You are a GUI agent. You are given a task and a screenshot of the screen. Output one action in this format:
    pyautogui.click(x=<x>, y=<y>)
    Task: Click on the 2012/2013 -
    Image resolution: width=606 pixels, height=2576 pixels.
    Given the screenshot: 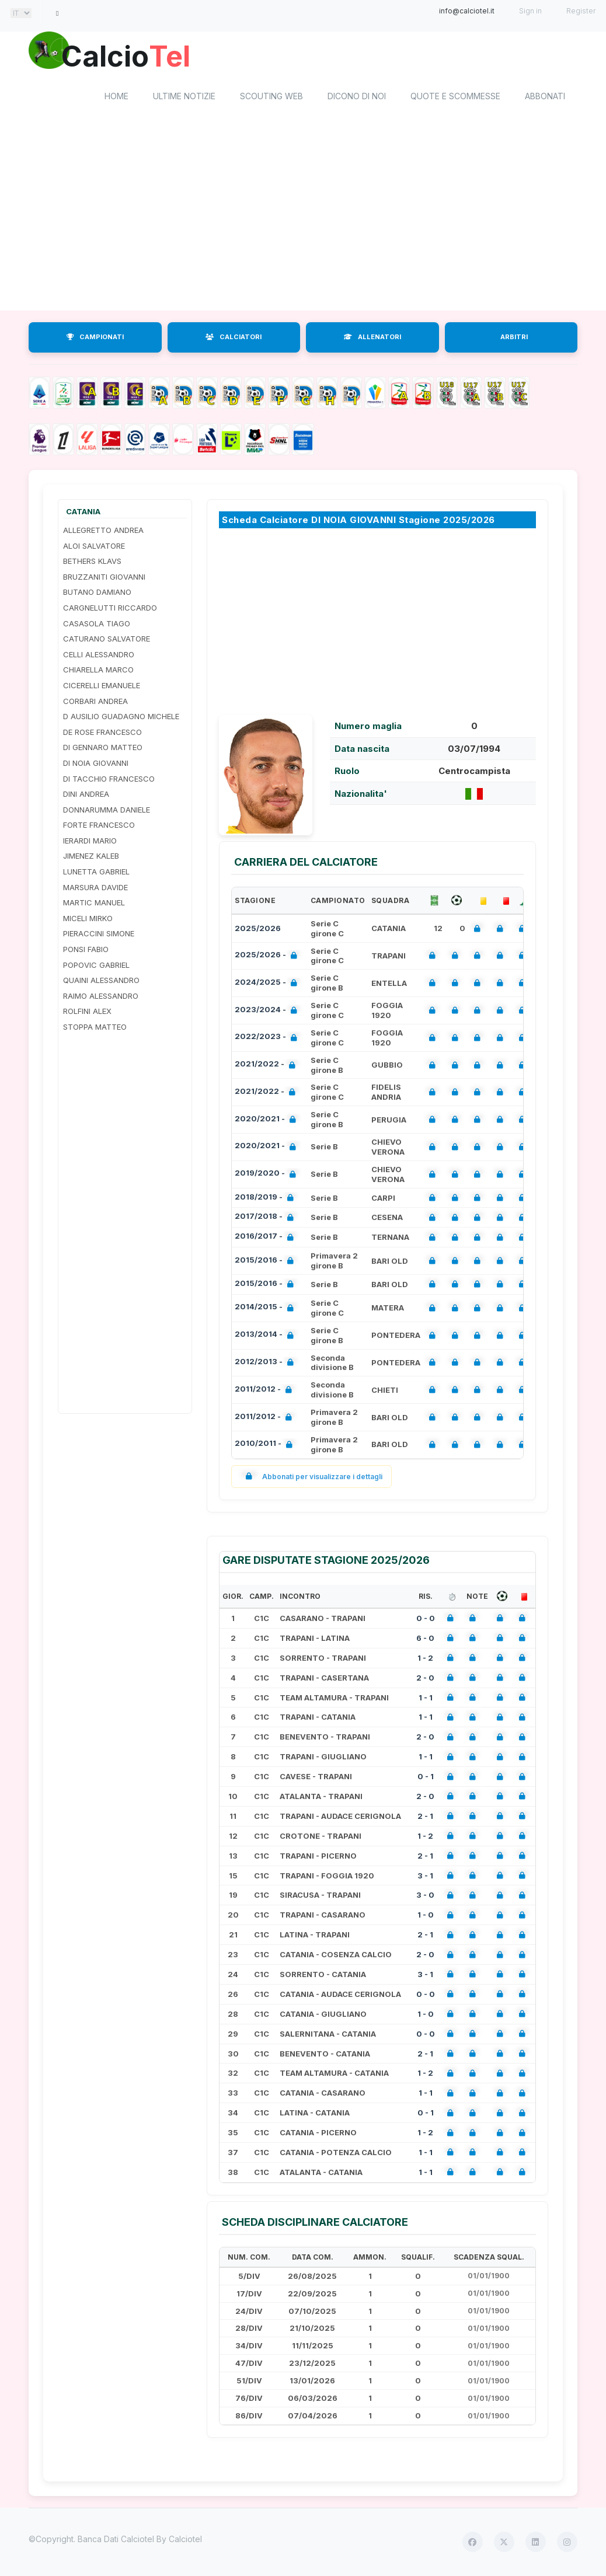 What is the action you would take?
    pyautogui.click(x=266, y=1363)
    